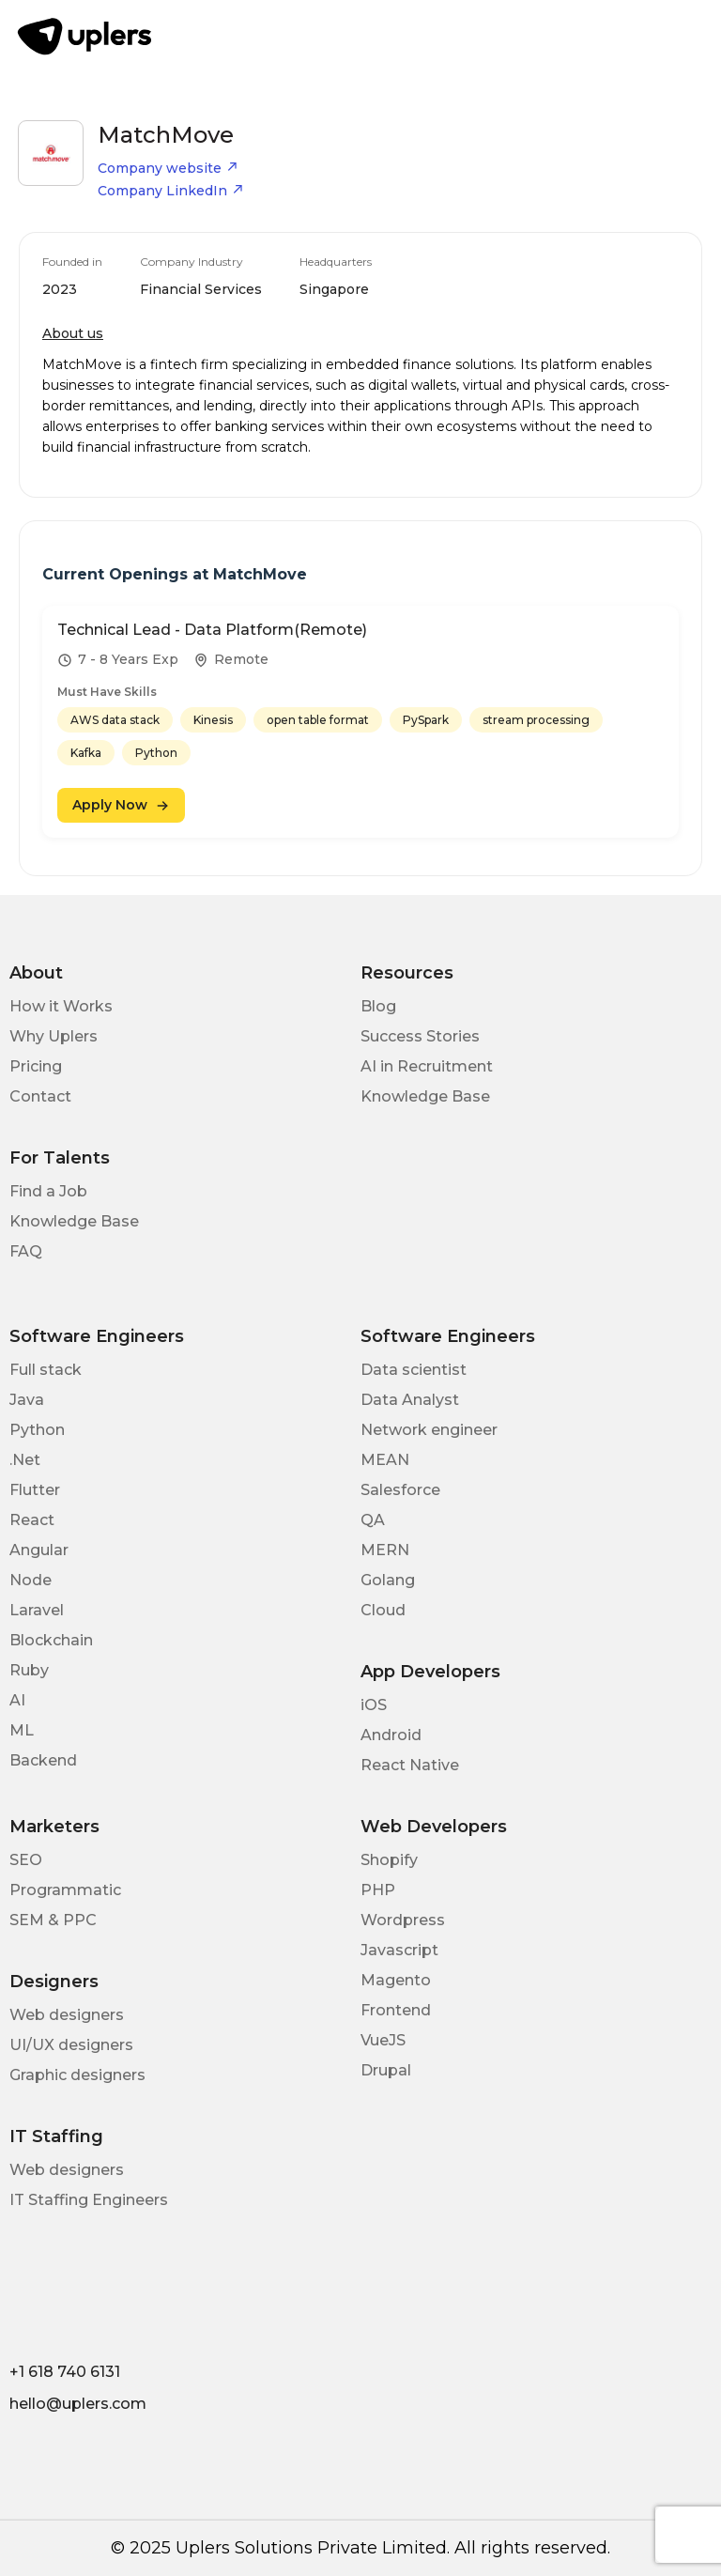  Describe the element at coordinates (395, 2010) in the screenshot. I see `Frontend` at that location.